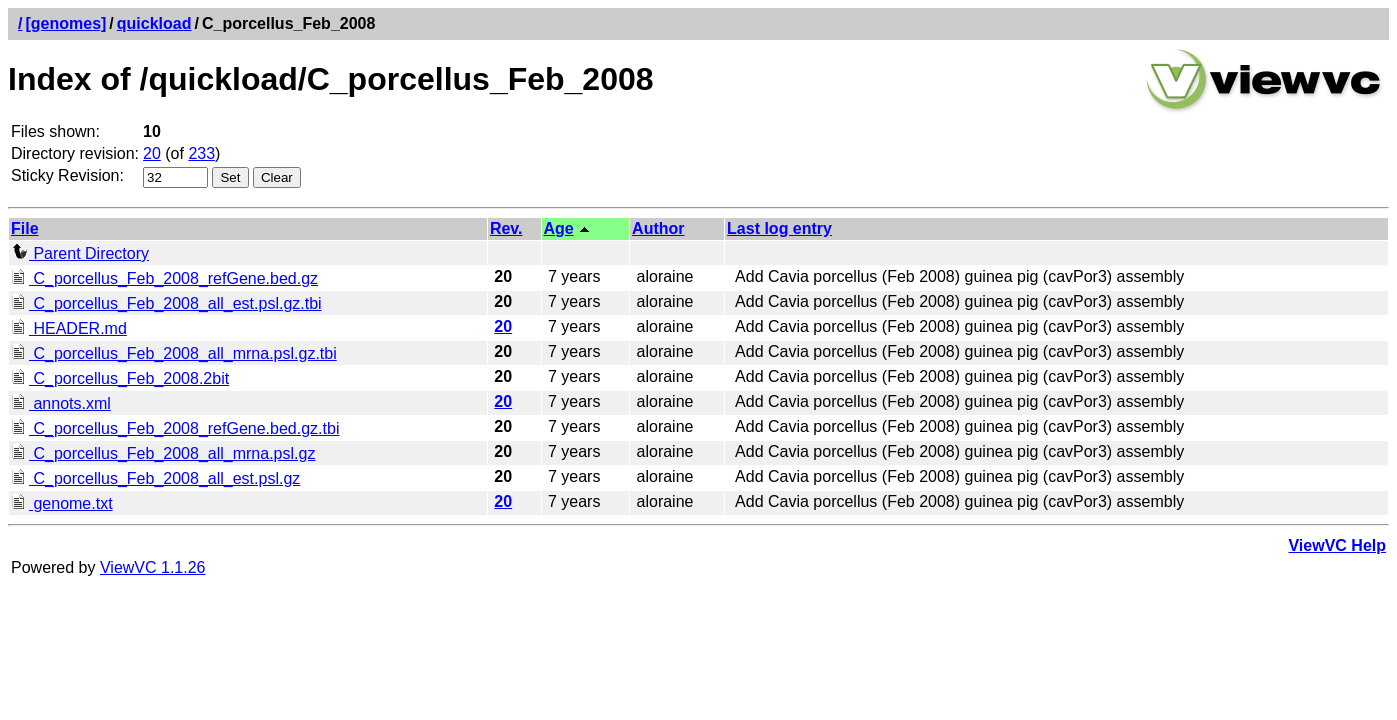  What do you see at coordinates (65, 23) in the screenshot?
I see `[genomes]` at bounding box center [65, 23].